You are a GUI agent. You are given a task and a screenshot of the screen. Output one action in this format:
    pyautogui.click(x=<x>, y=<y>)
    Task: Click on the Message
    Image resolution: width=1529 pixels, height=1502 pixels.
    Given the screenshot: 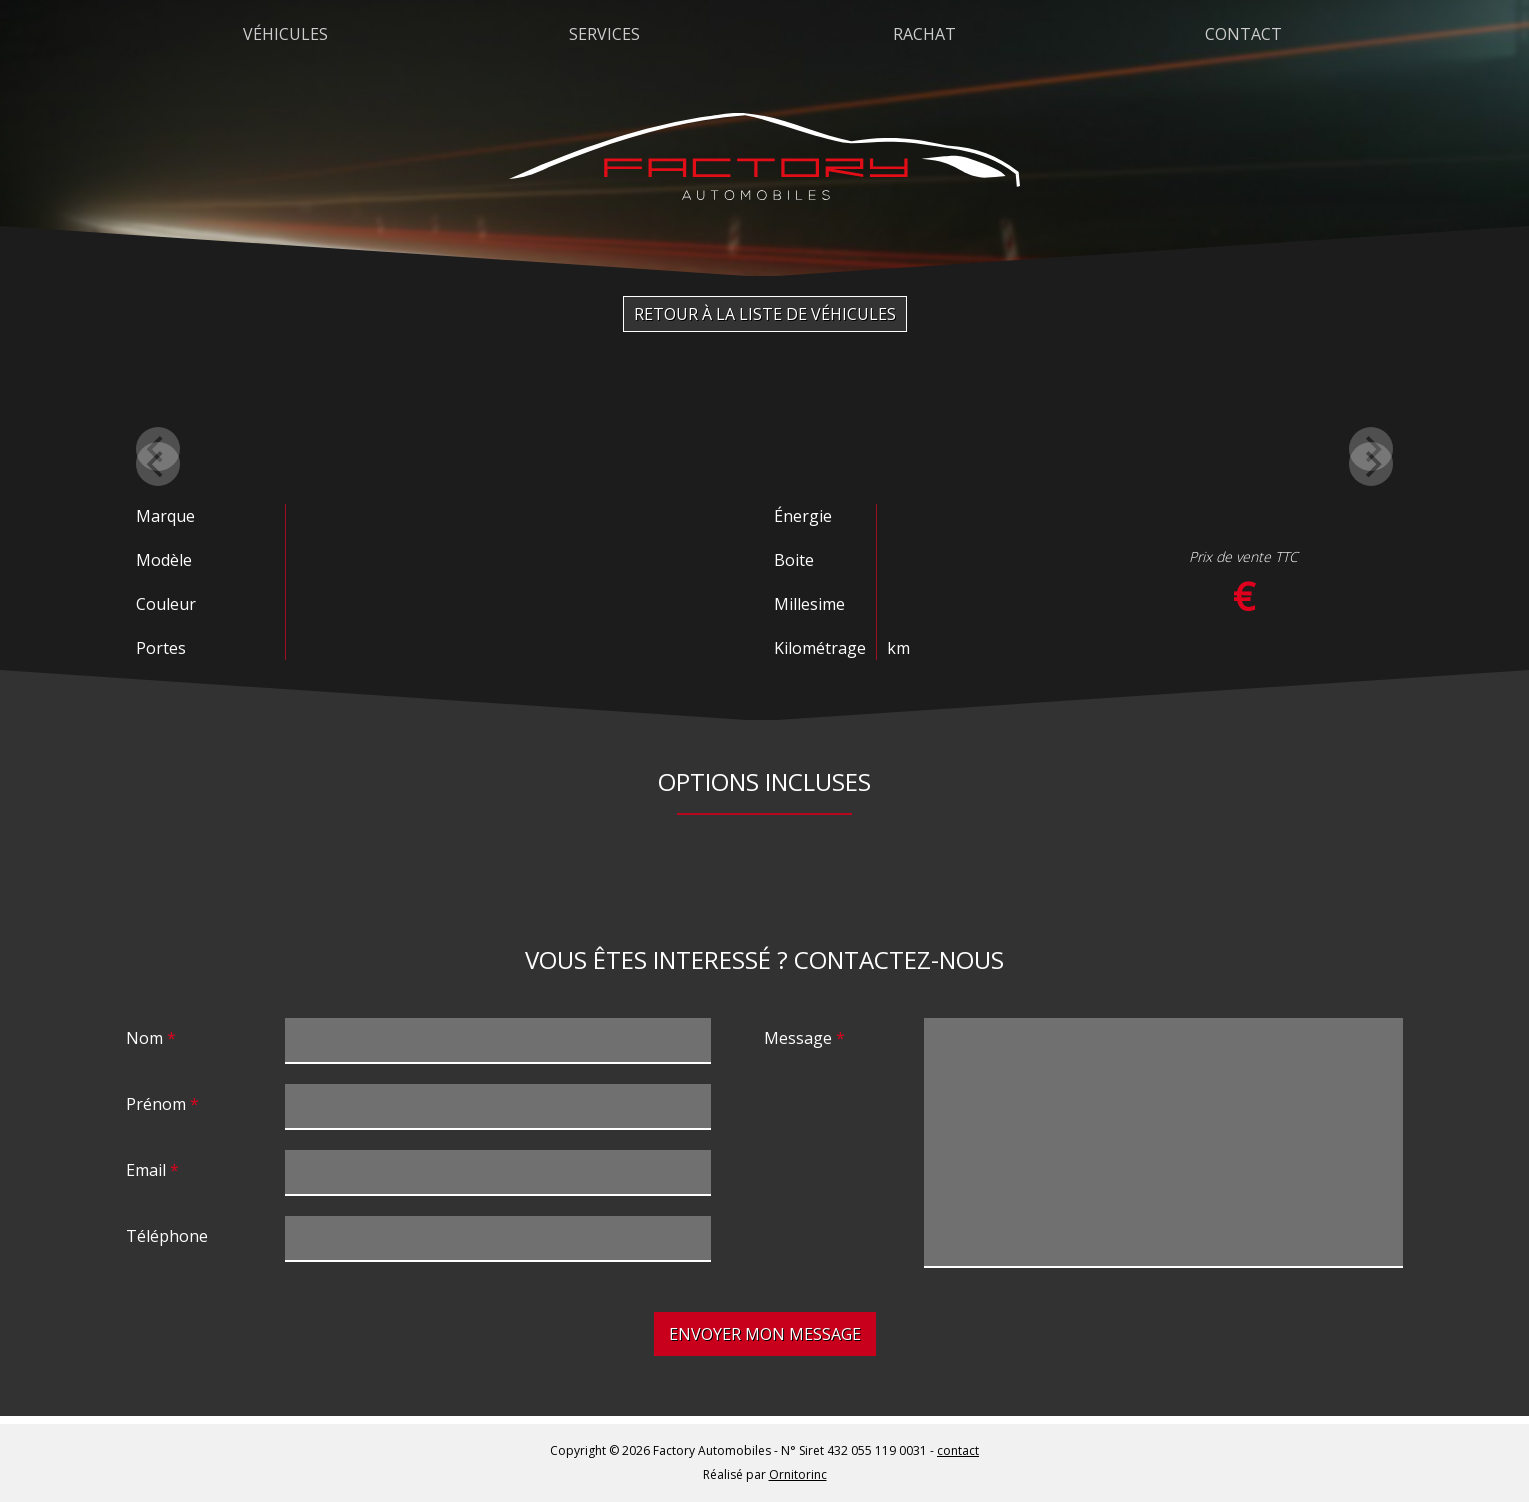 What is the action you would take?
    pyautogui.click(x=798, y=1038)
    